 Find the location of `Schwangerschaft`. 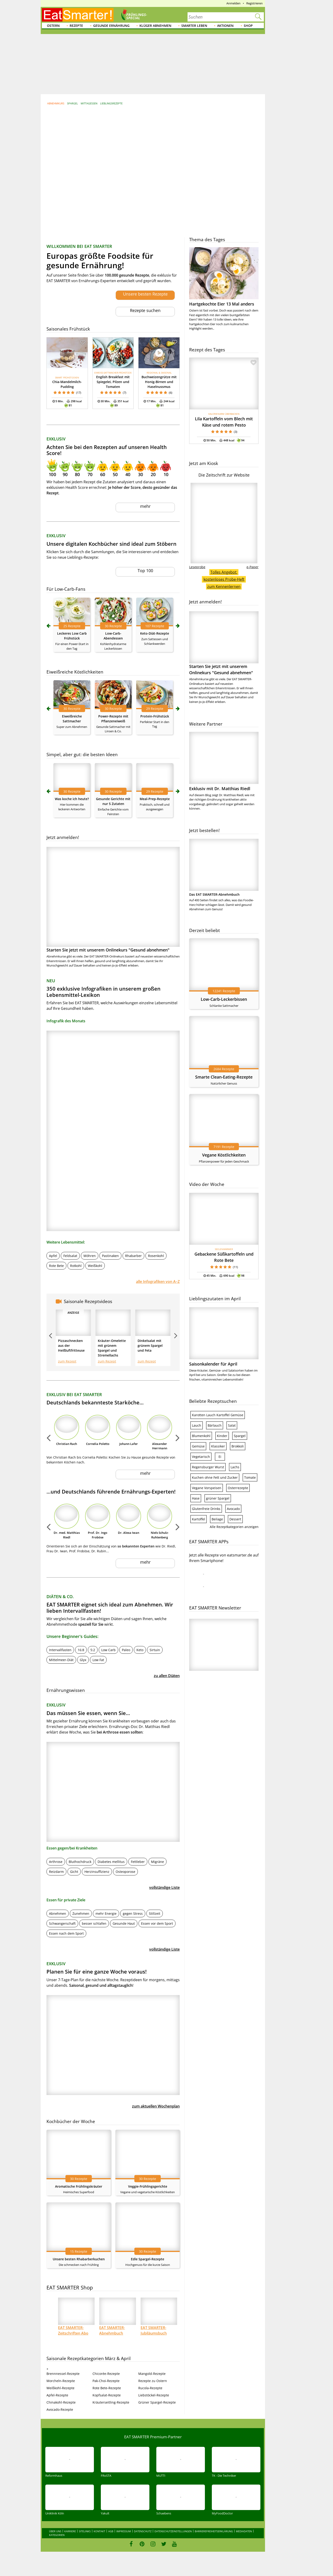

Schwangerschaft is located at coordinates (62, 1929).